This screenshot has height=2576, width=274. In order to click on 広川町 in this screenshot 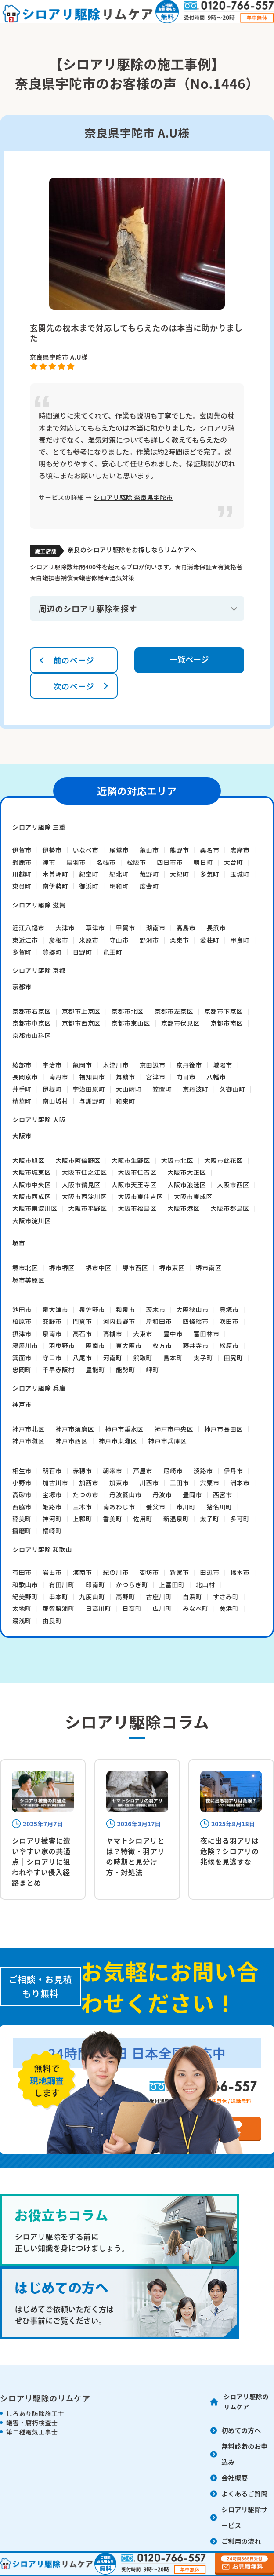, I will do `click(162, 1608)`.